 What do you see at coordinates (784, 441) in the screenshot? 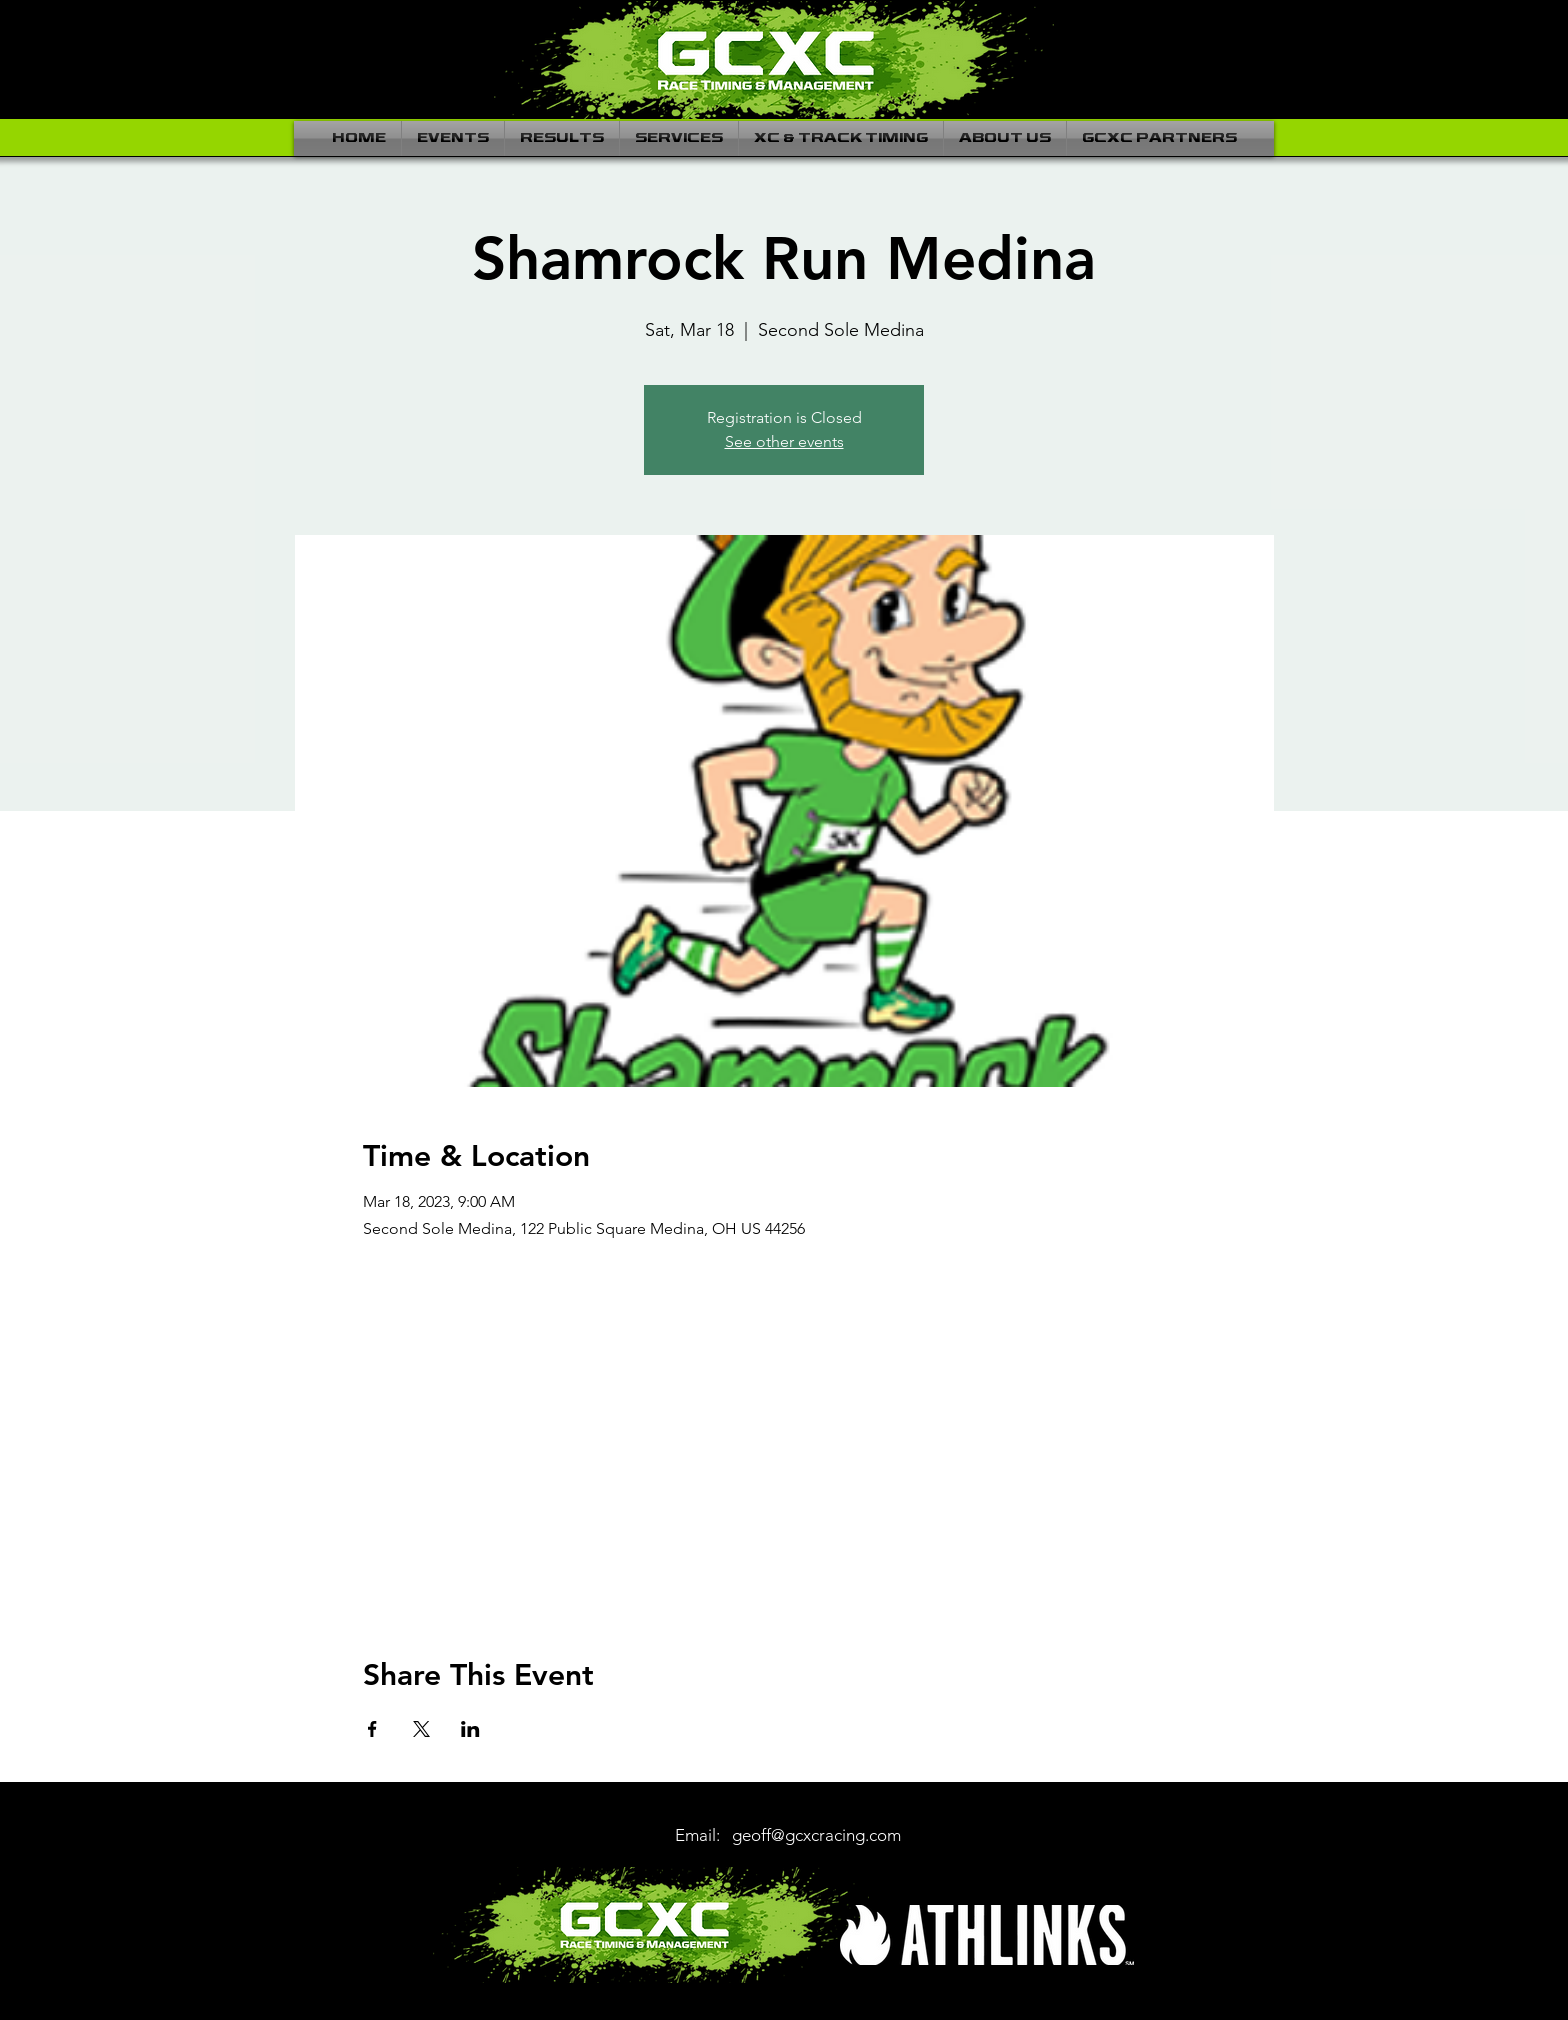
I see `See other events` at bounding box center [784, 441].